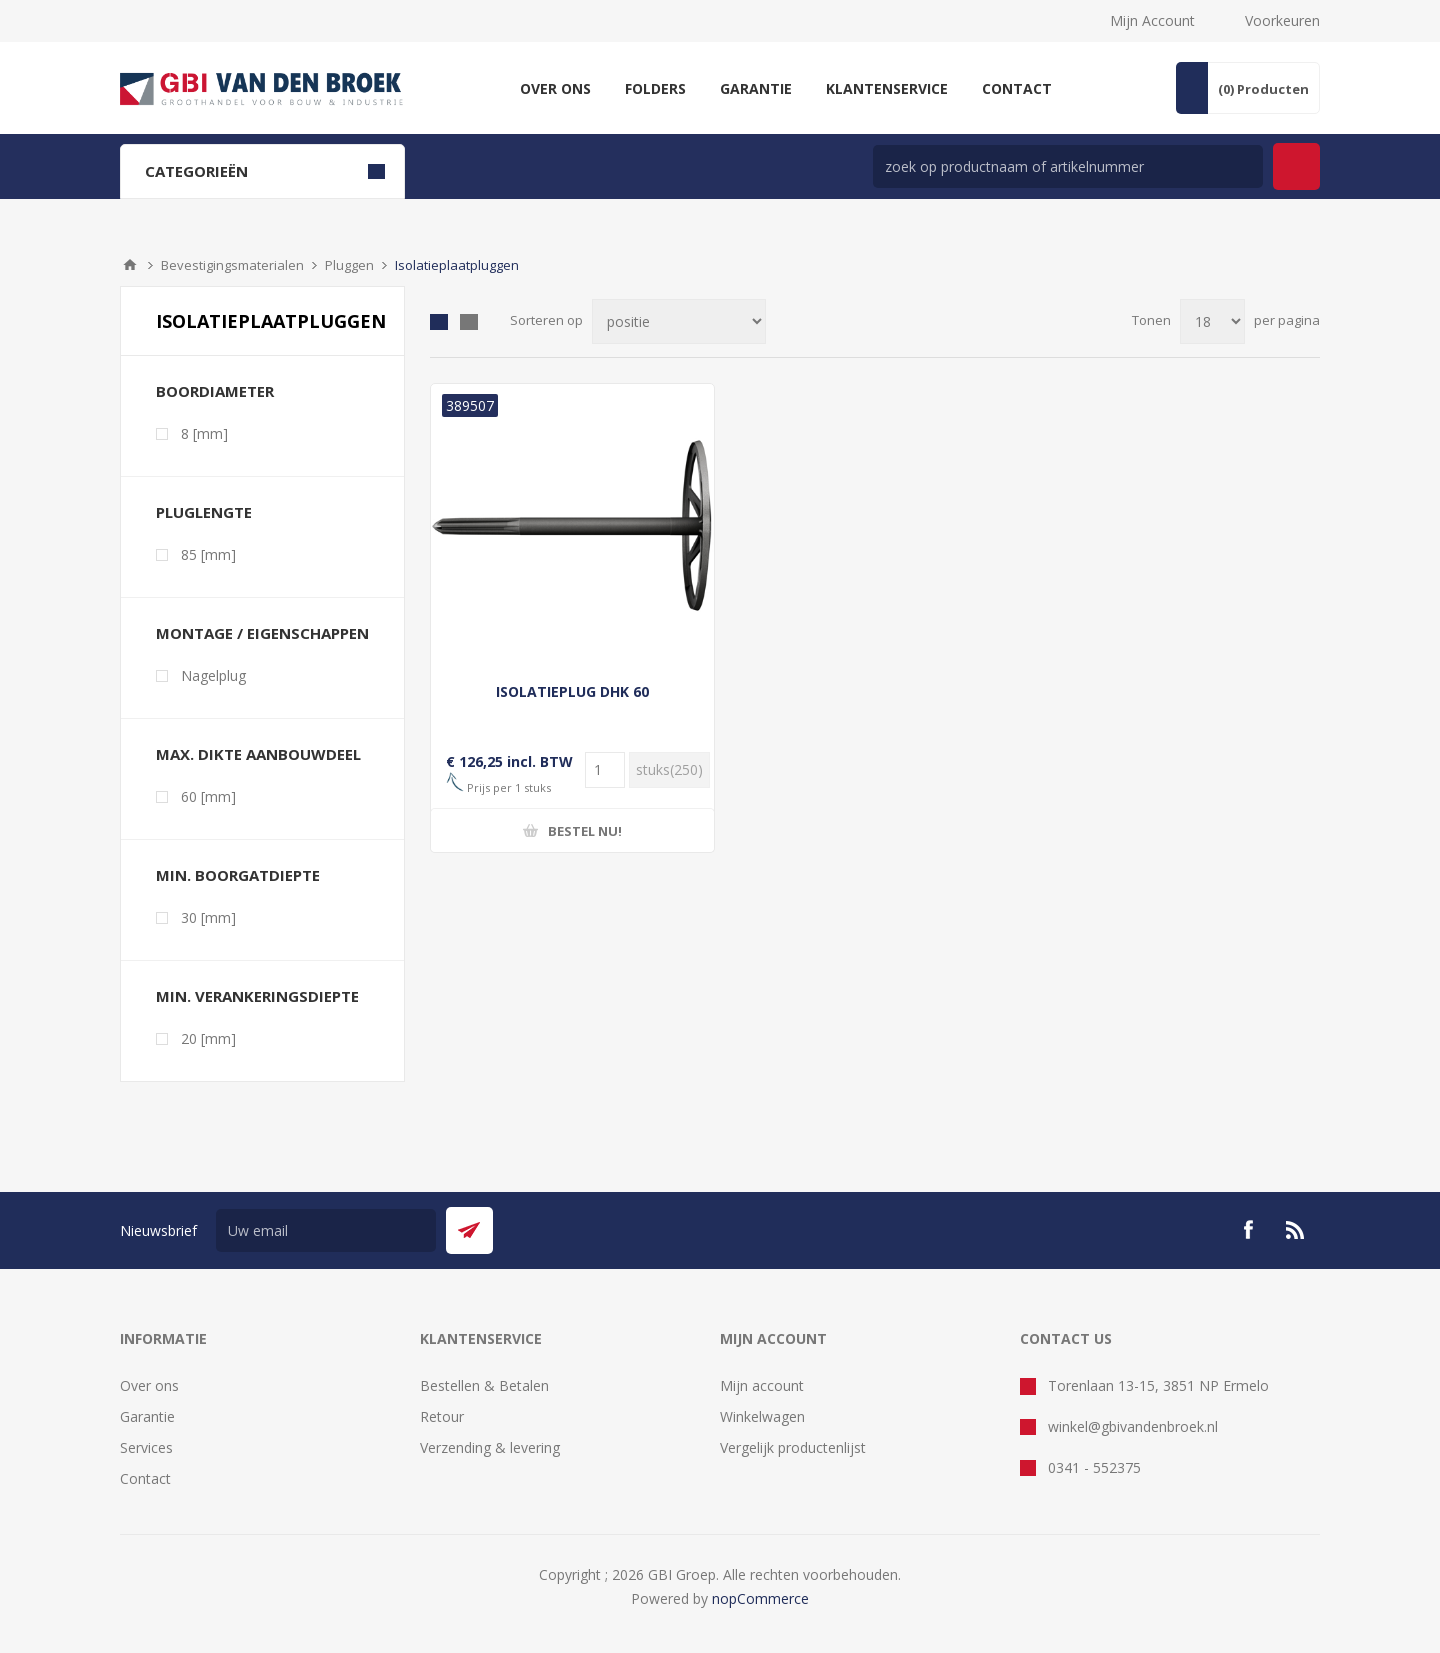  What do you see at coordinates (149, 1385) in the screenshot?
I see `Over ons` at bounding box center [149, 1385].